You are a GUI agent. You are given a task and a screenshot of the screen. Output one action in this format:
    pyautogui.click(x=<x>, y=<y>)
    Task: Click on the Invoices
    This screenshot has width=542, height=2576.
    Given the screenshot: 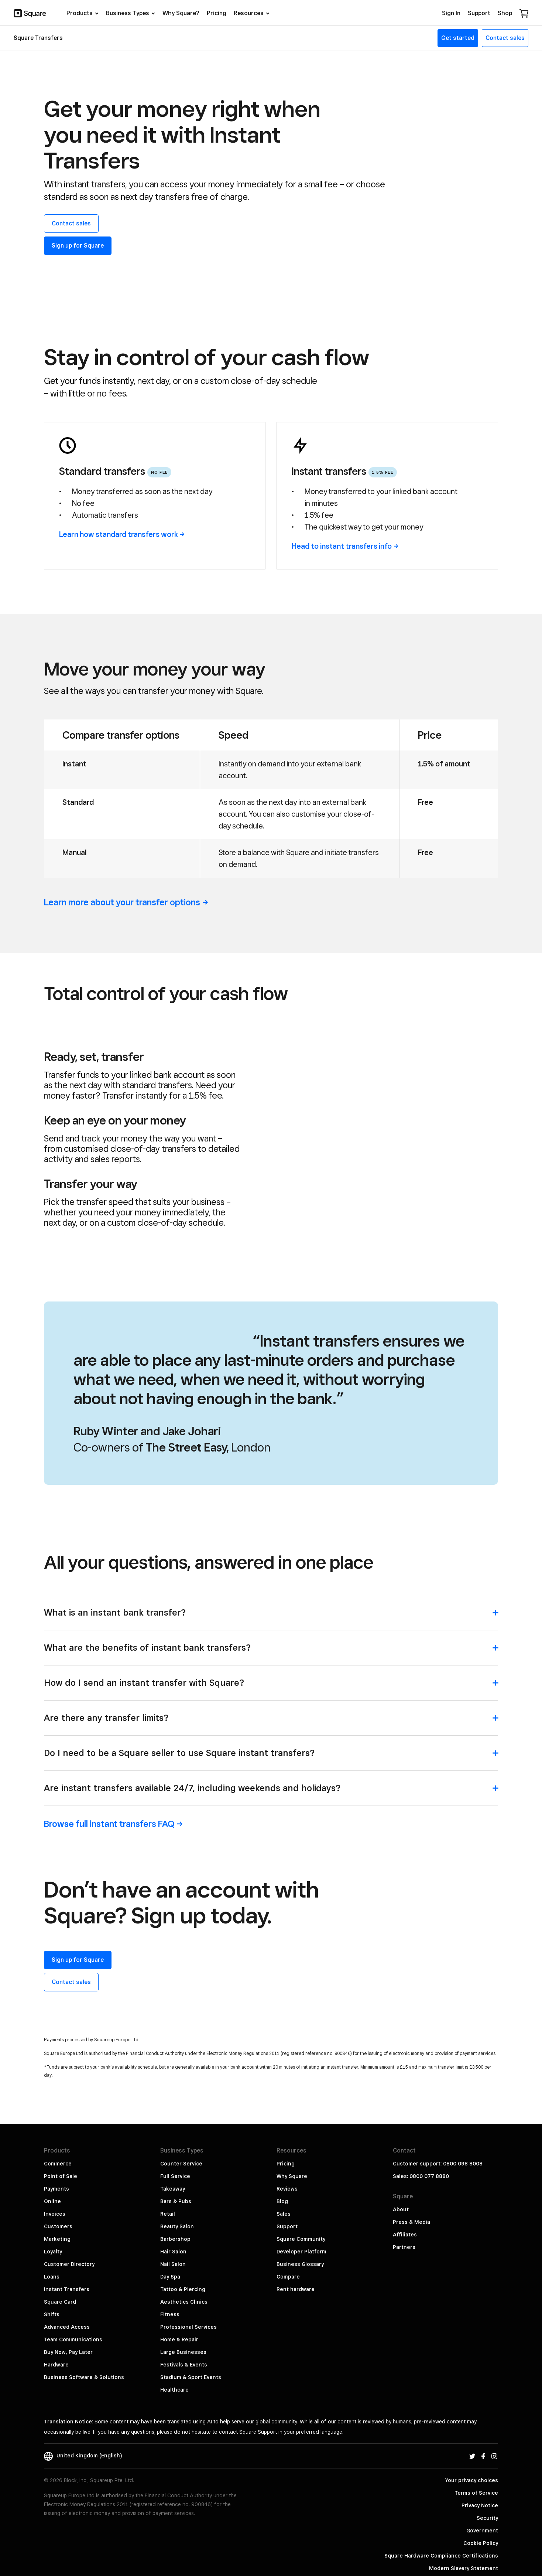 What is the action you would take?
    pyautogui.click(x=54, y=2170)
    